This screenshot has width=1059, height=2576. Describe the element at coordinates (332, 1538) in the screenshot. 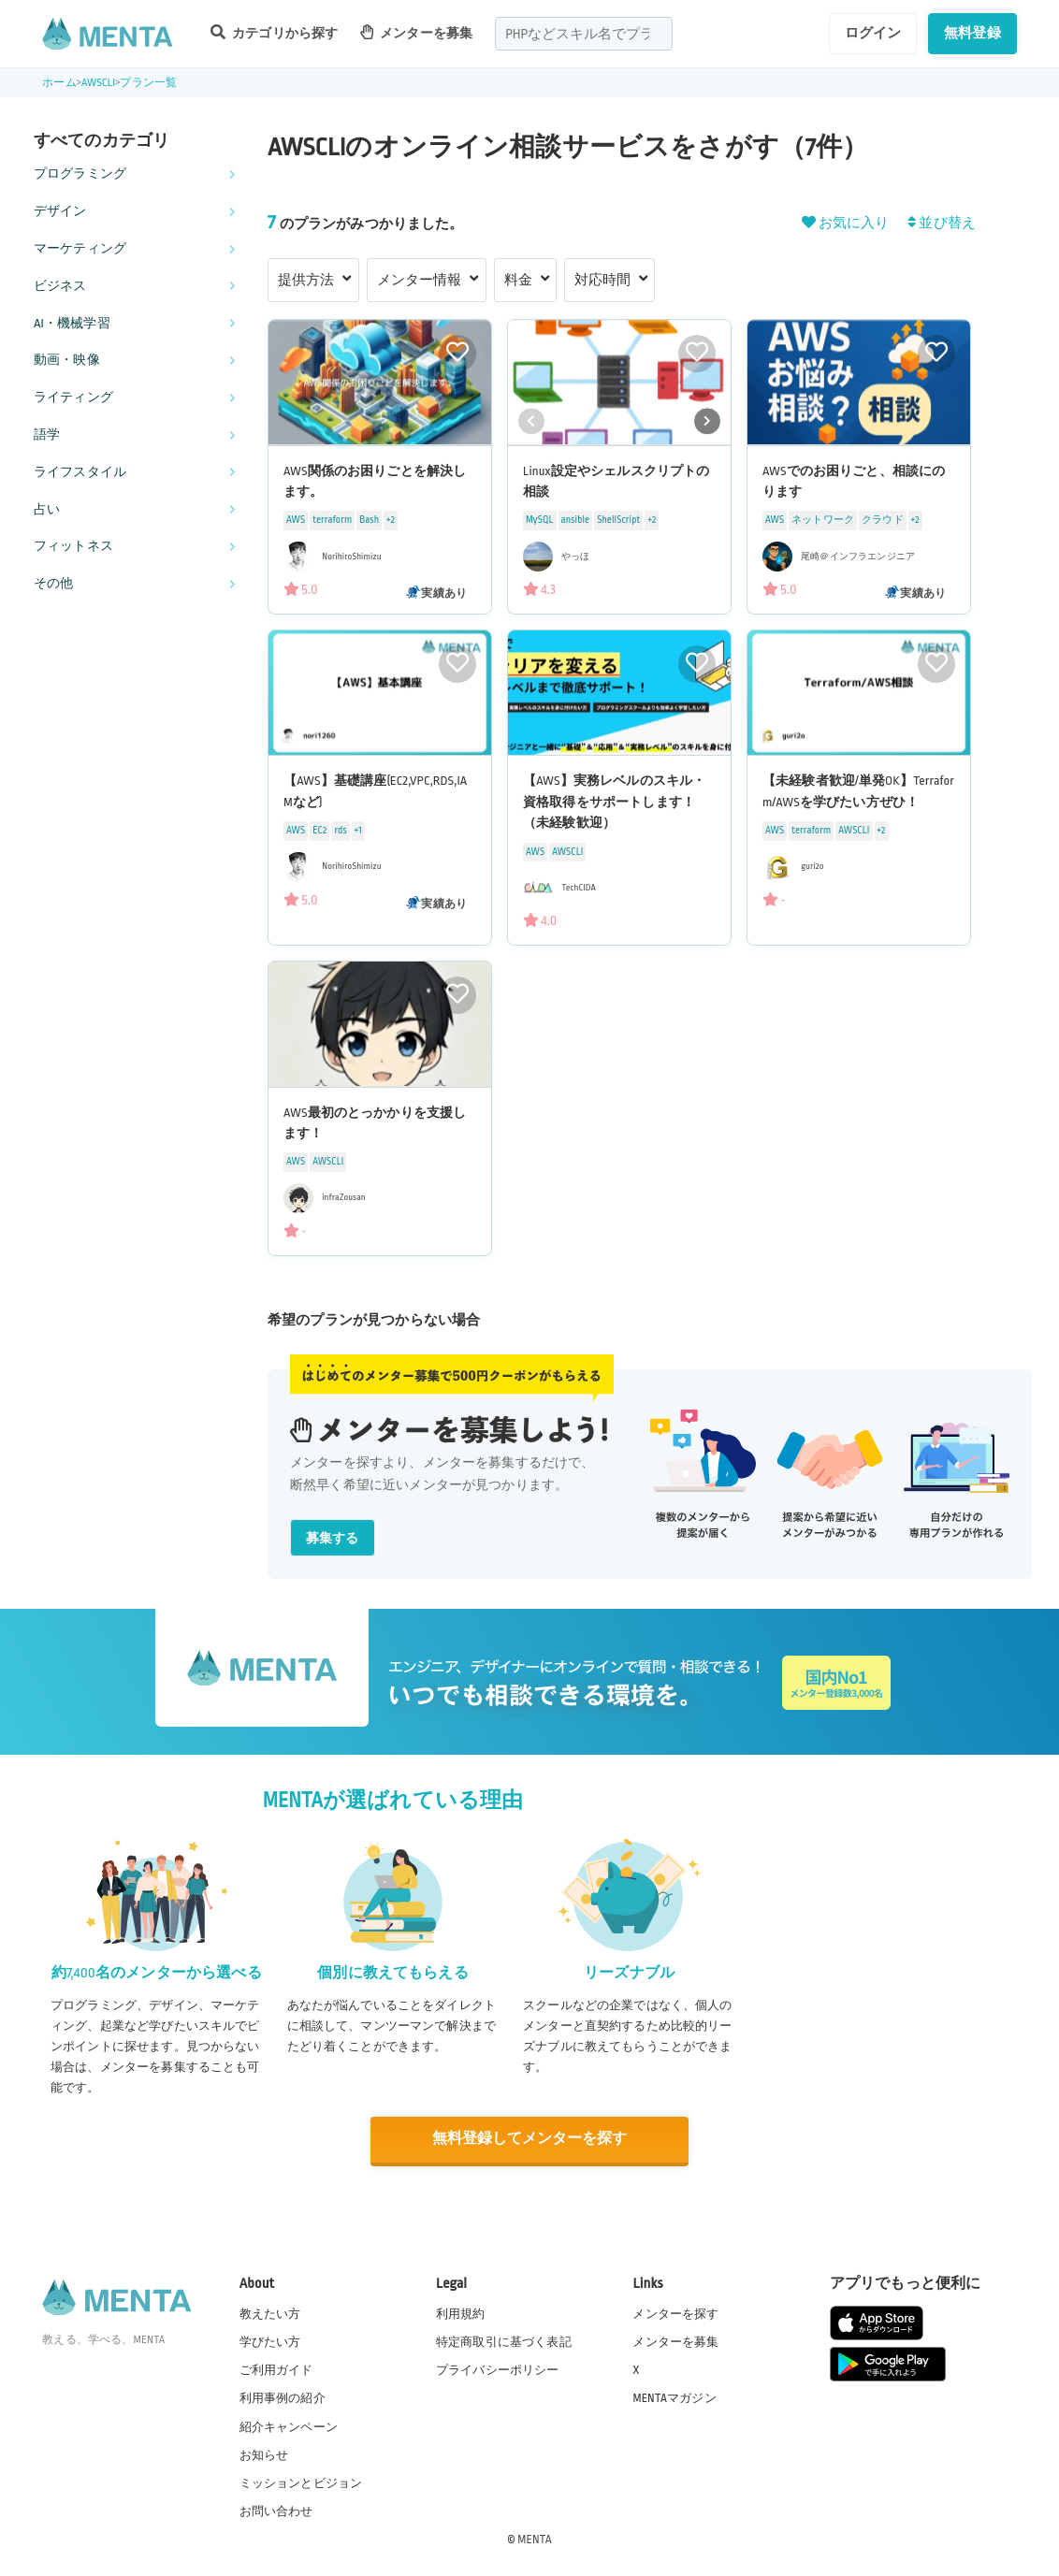

I see `募集する` at that location.